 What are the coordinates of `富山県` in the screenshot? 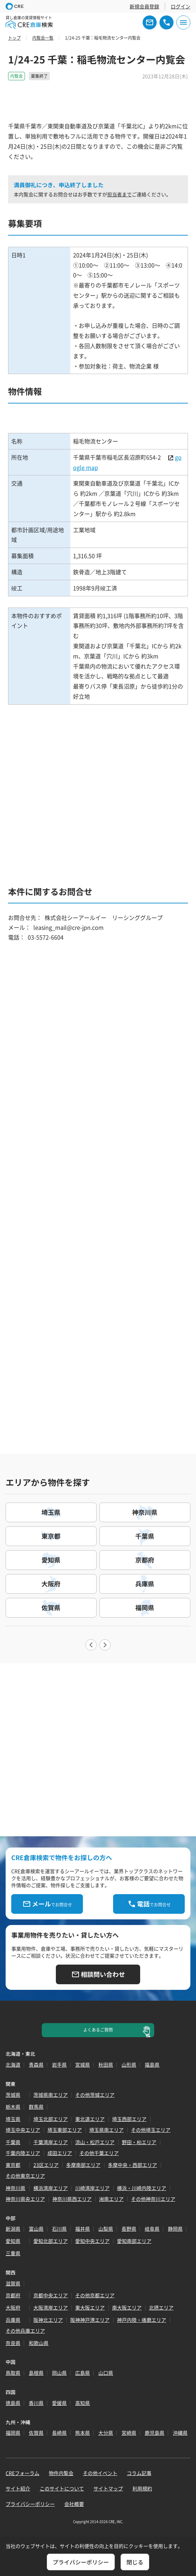 It's located at (36, 2228).